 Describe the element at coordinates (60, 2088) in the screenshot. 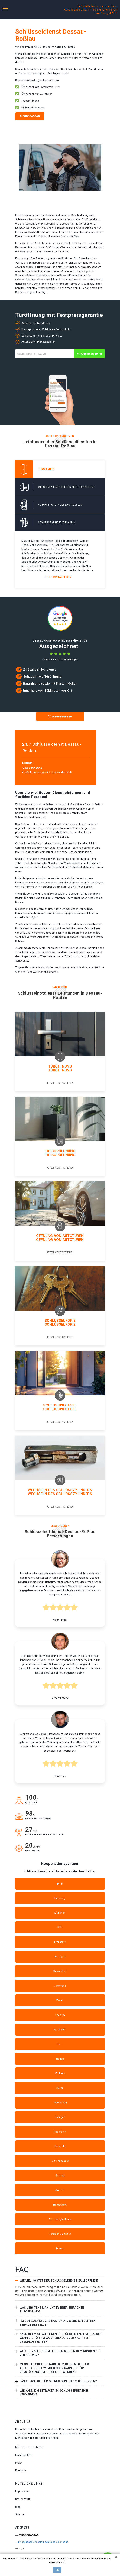

I see `Herne` at that location.